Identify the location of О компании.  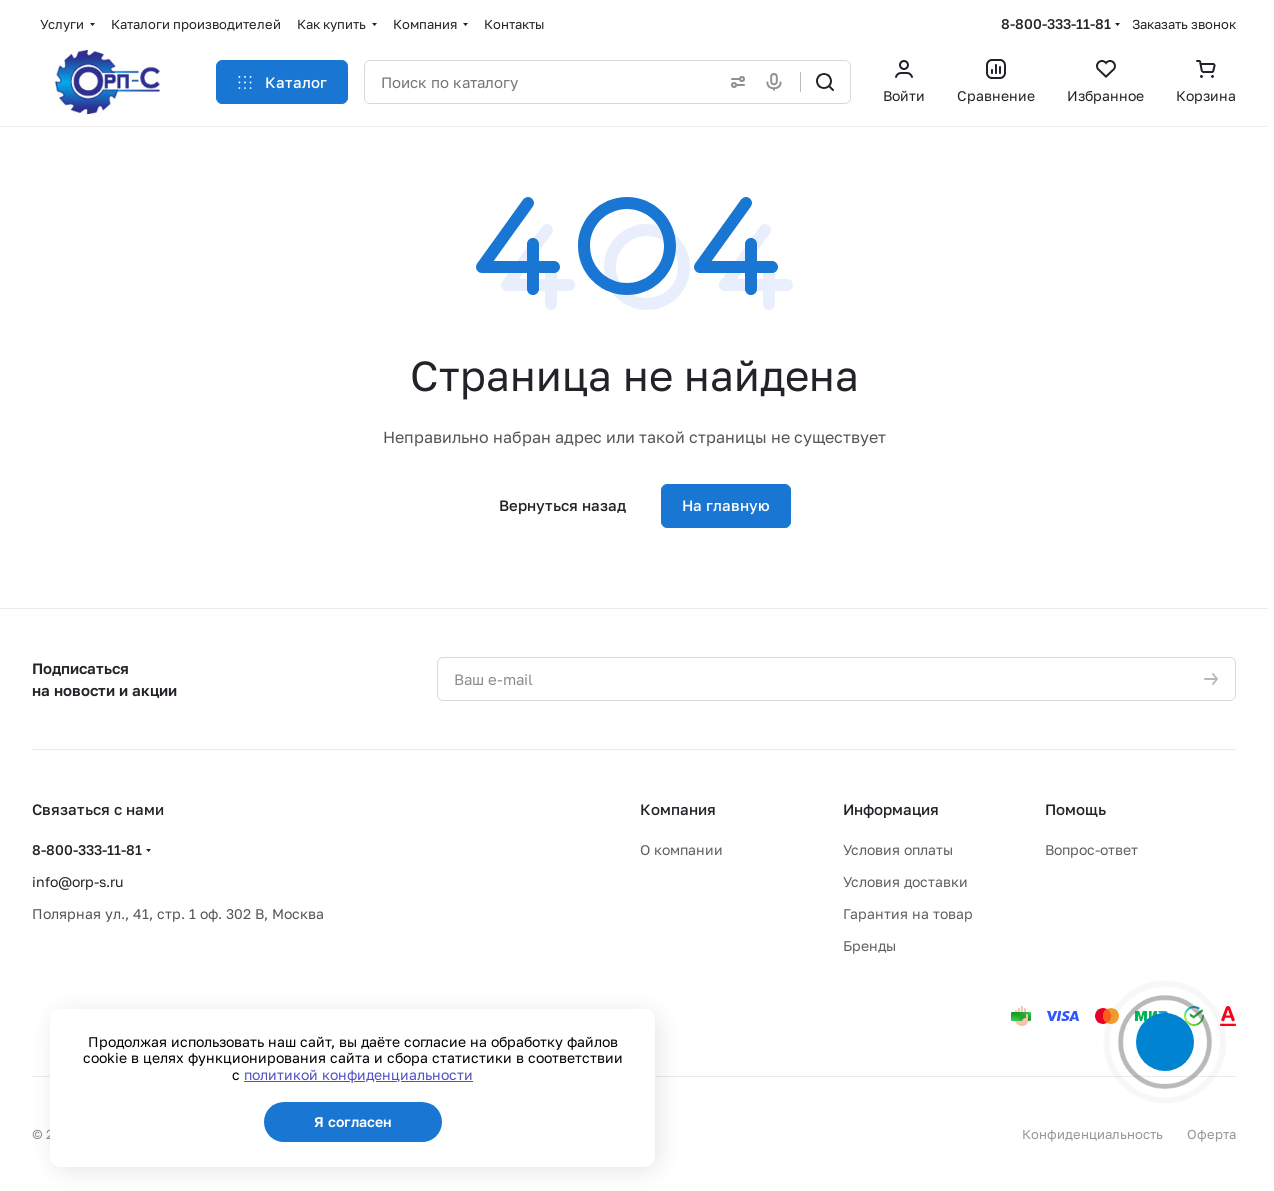
(681, 849).